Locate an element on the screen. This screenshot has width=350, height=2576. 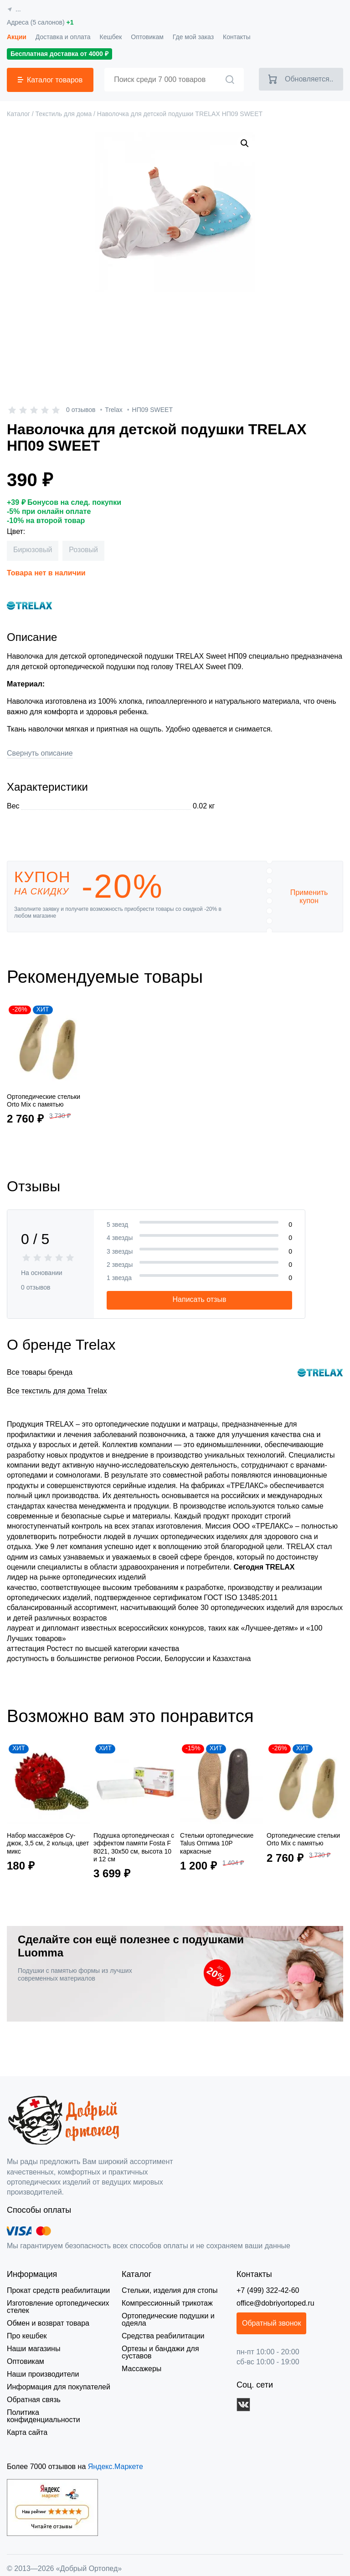
Все текстиль для дома Trelax is located at coordinates (53, 1391).